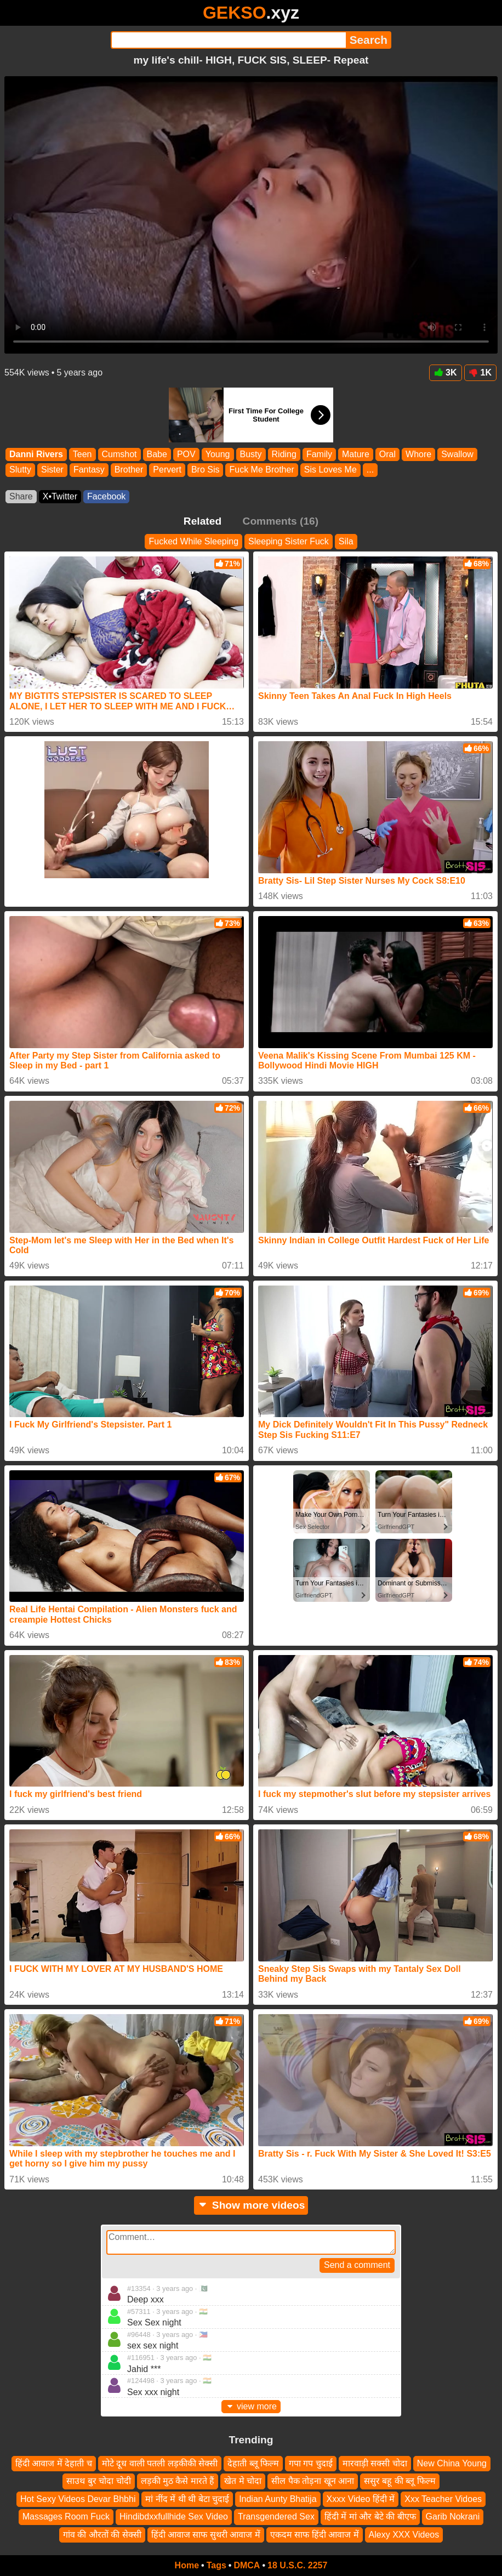 Image resolution: width=502 pixels, height=2576 pixels. Describe the element at coordinates (77, 2499) in the screenshot. I see `Hot Sexy Videos Devar Bhbhi` at that location.